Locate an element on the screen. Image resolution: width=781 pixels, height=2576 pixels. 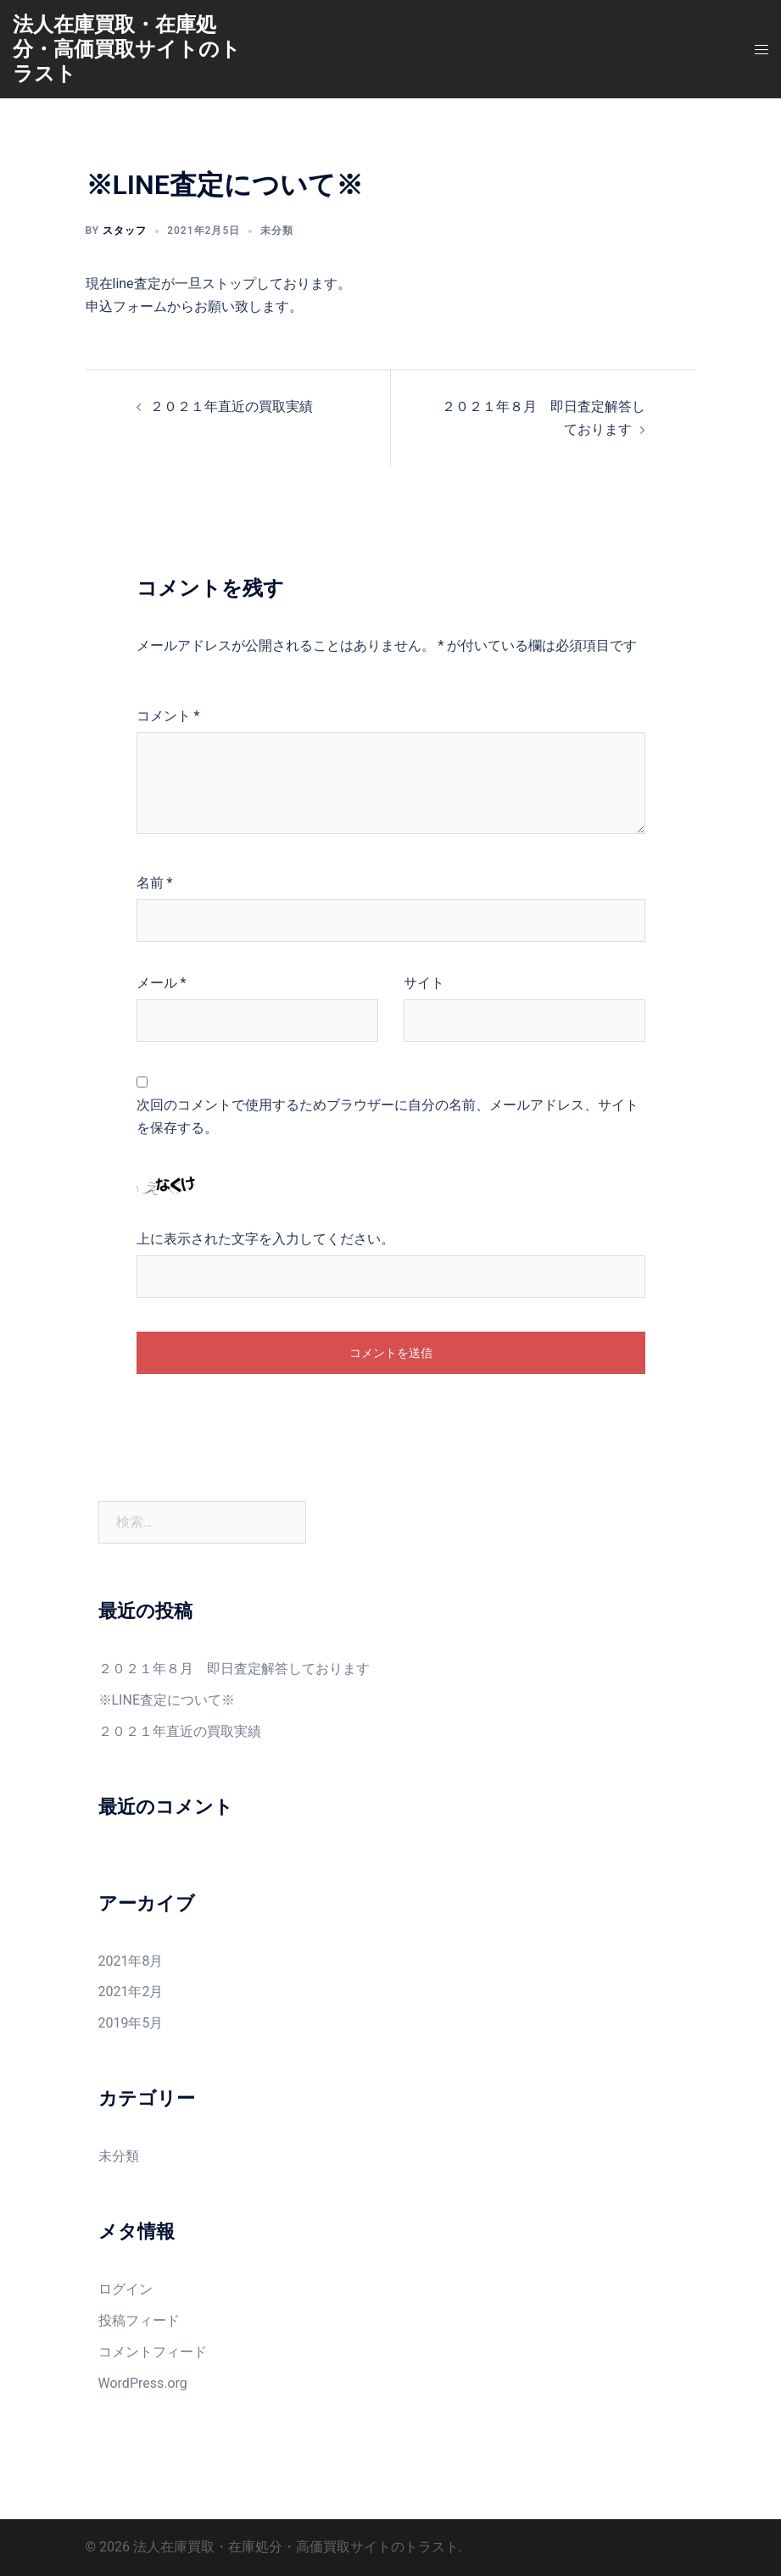
2021年2月 is located at coordinates (131, 1991).